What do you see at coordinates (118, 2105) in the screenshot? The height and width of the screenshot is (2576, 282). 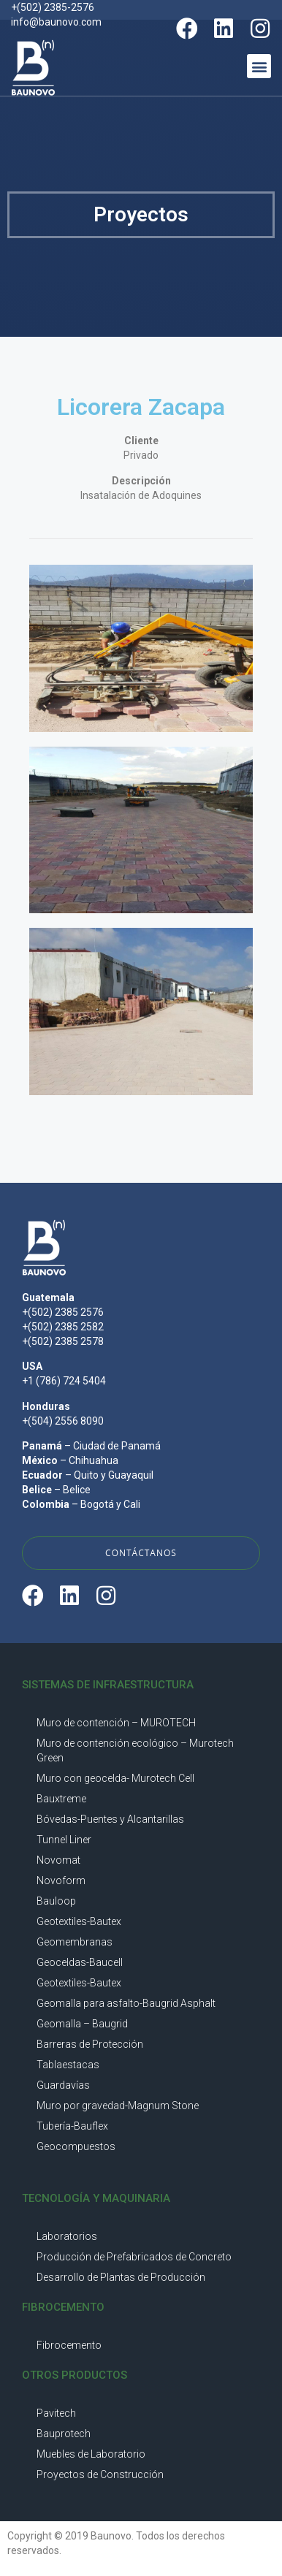 I see `Muro por gravedad-Magnum Stone` at bounding box center [118, 2105].